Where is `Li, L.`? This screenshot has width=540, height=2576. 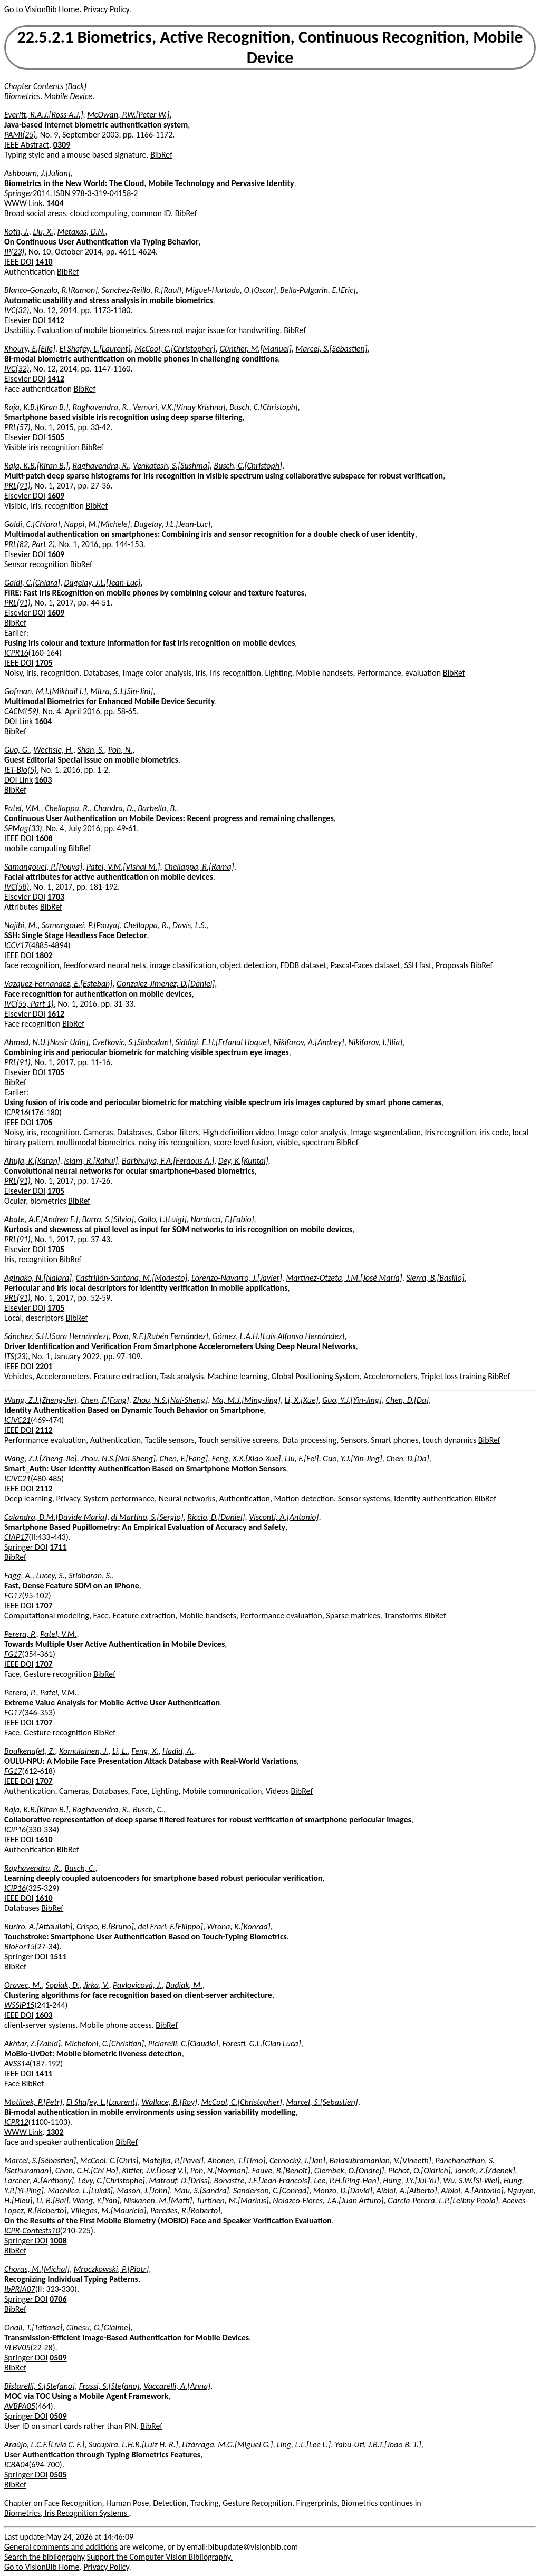 Li, L. is located at coordinates (120, 1751).